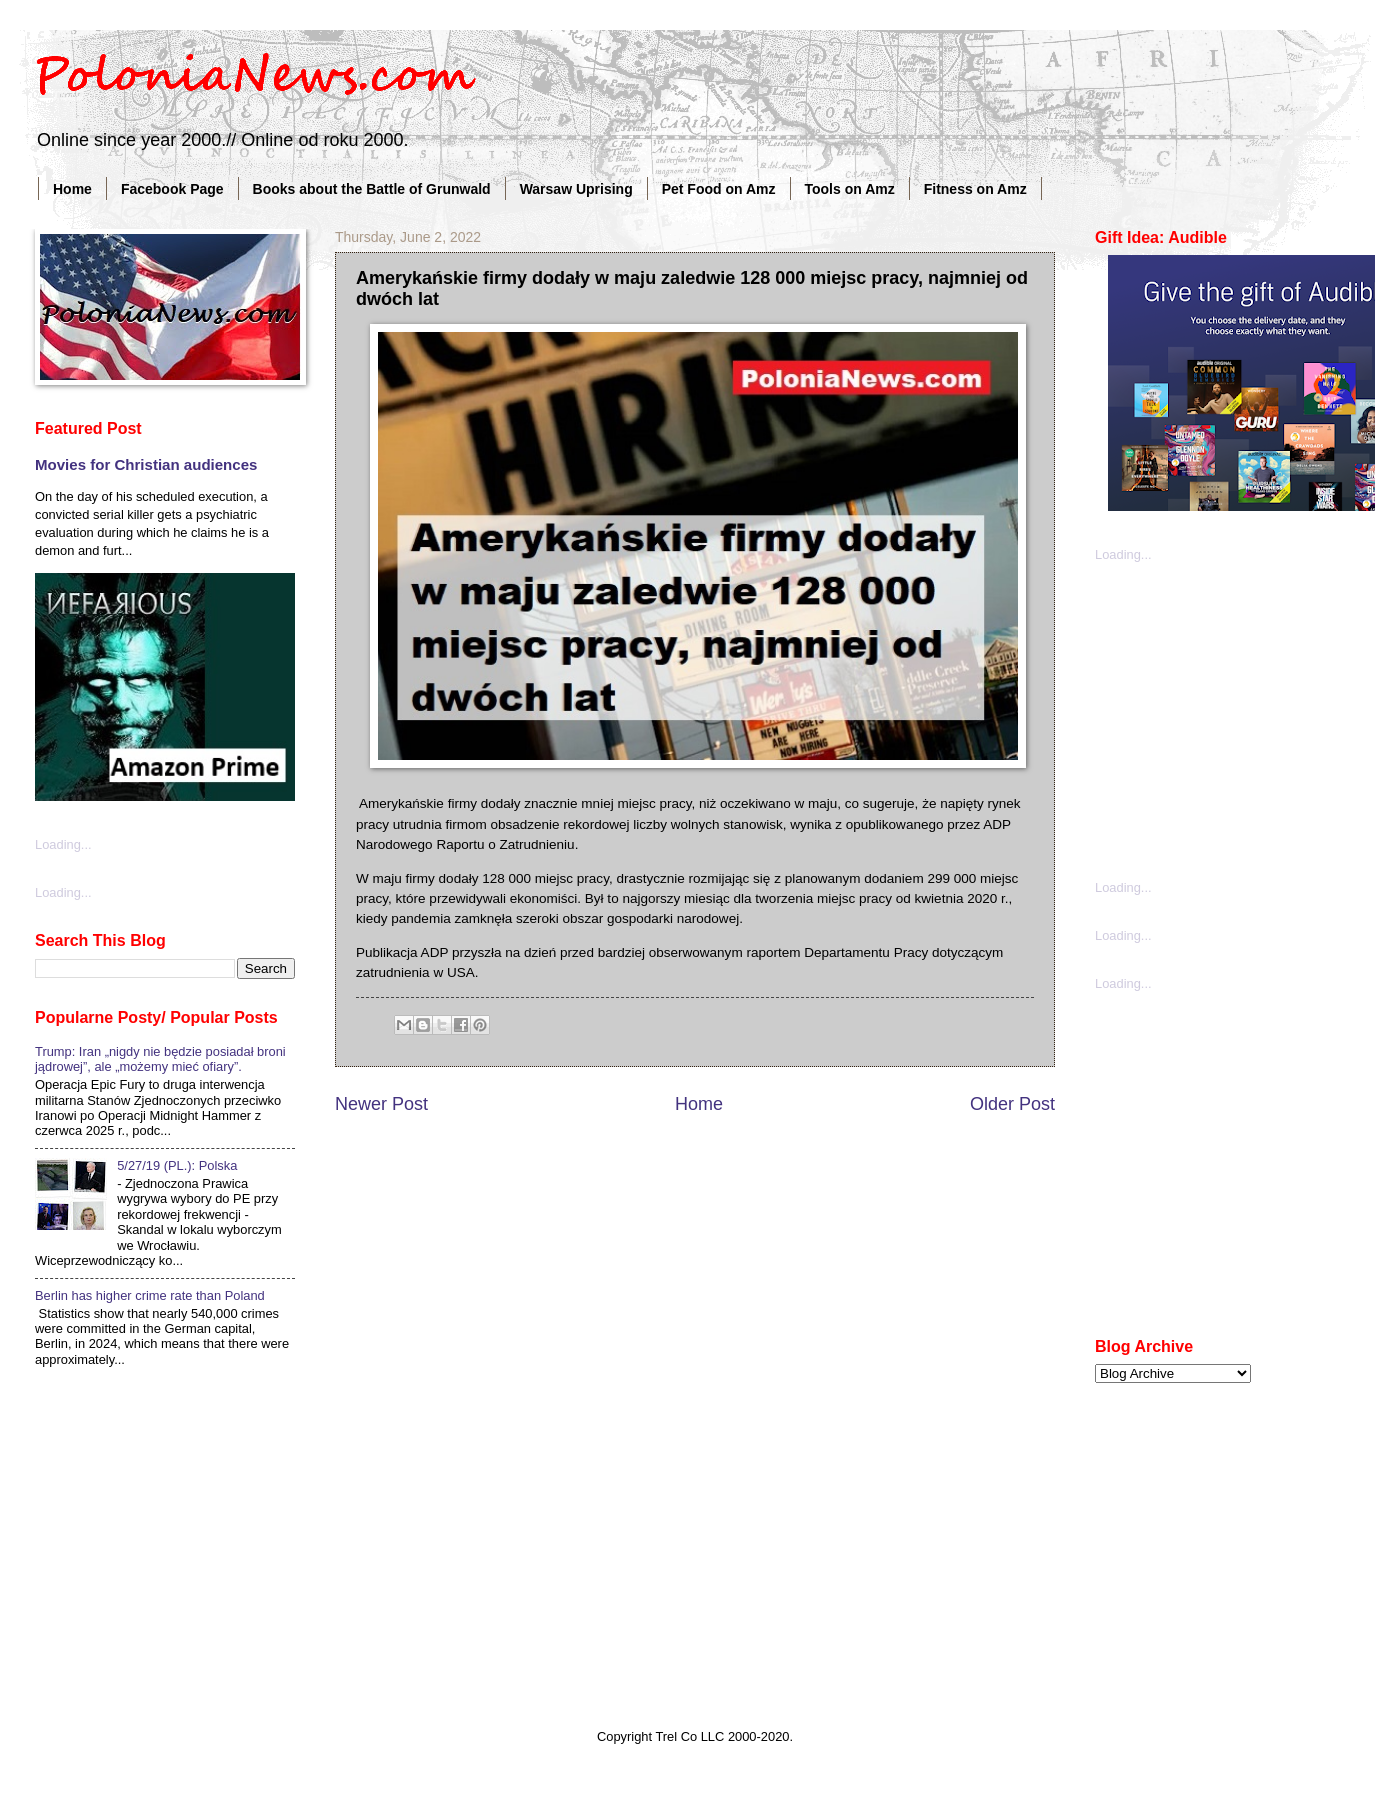 Image resolution: width=1390 pixels, height=1806 pixels. Describe the element at coordinates (72, 189) in the screenshot. I see `Home` at that location.